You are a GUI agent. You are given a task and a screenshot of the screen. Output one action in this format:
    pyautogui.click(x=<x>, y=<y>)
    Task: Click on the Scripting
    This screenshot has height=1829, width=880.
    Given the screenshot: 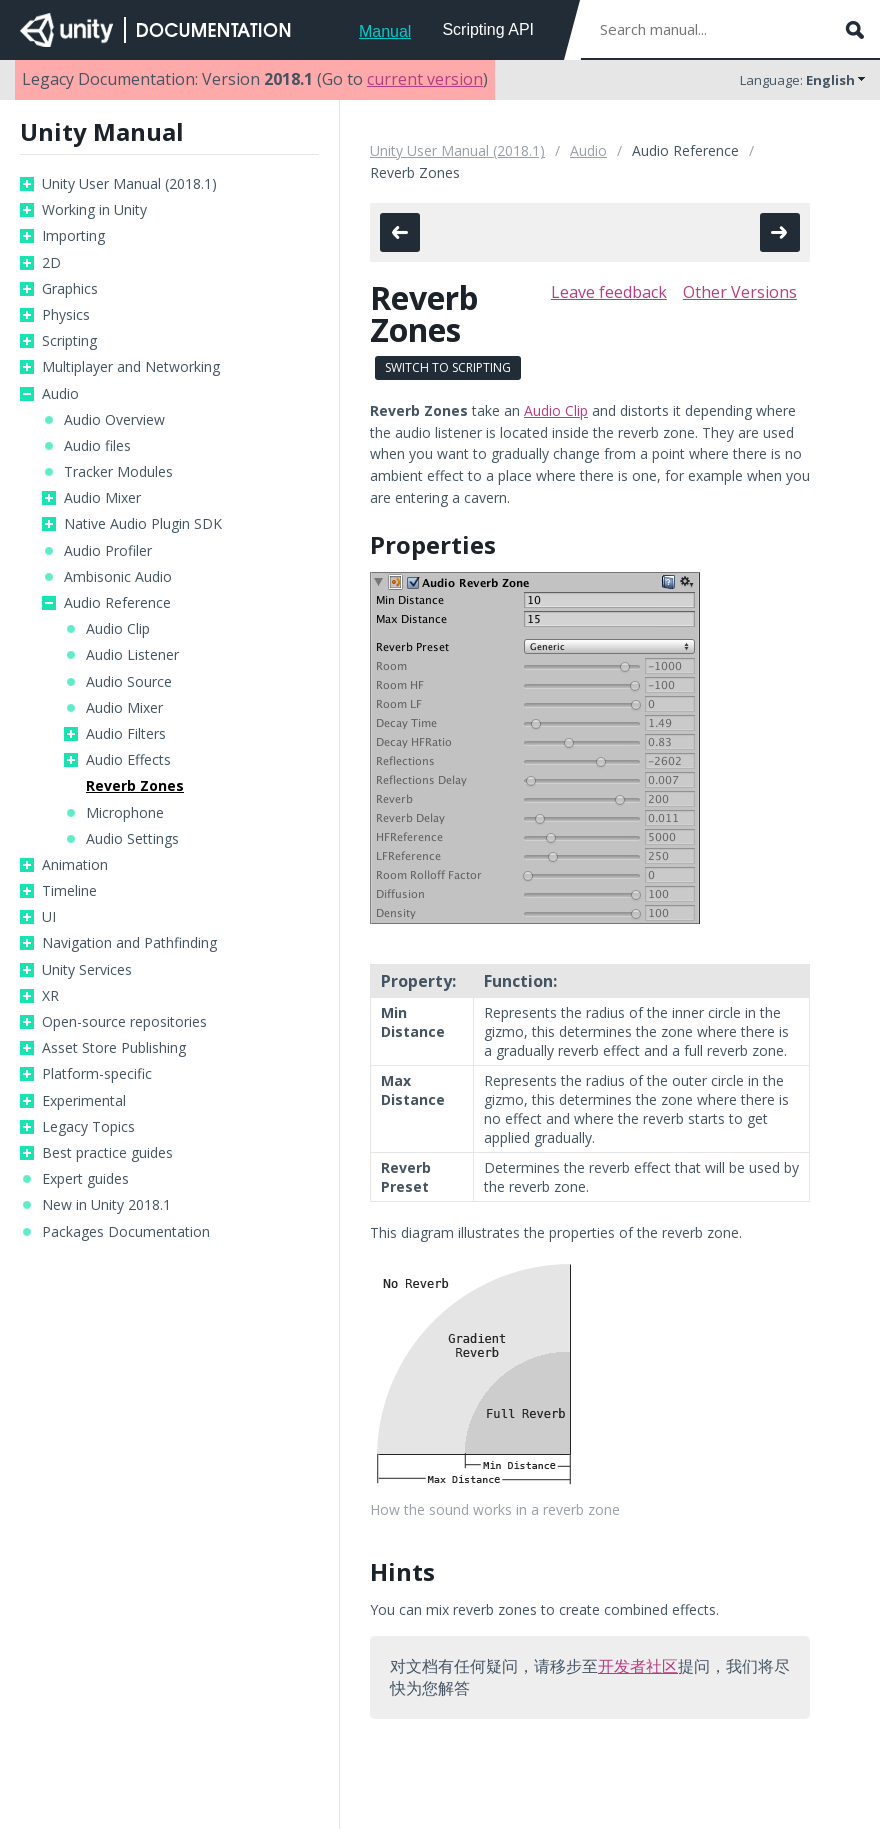 What is the action you would take?
    pyautogui.click(x=69, y=341)
    